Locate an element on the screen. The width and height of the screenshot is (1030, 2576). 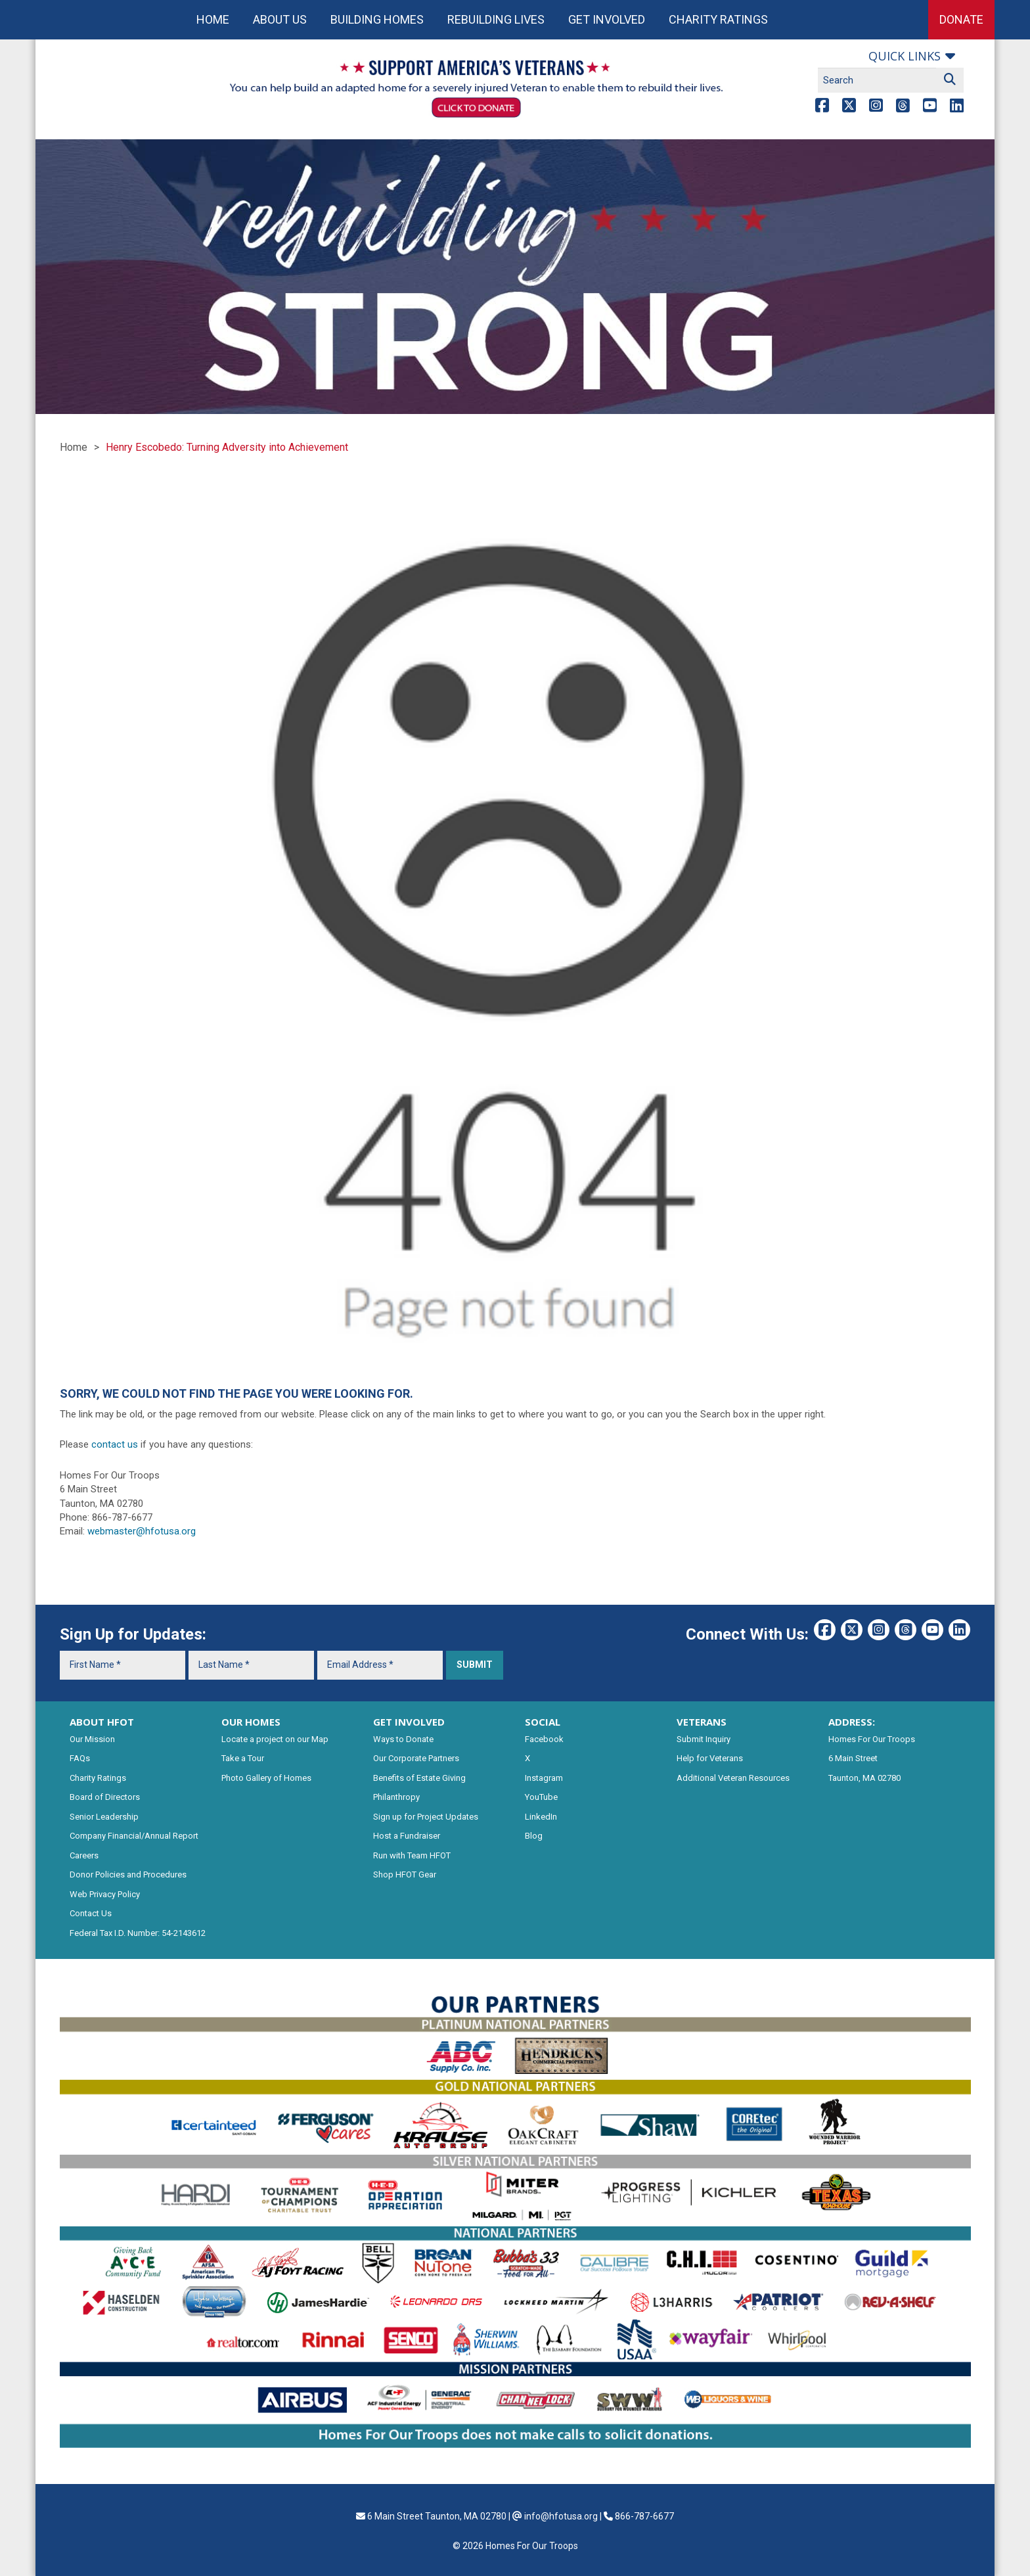
Help for Veterans is located at coordinates (710, 1758).